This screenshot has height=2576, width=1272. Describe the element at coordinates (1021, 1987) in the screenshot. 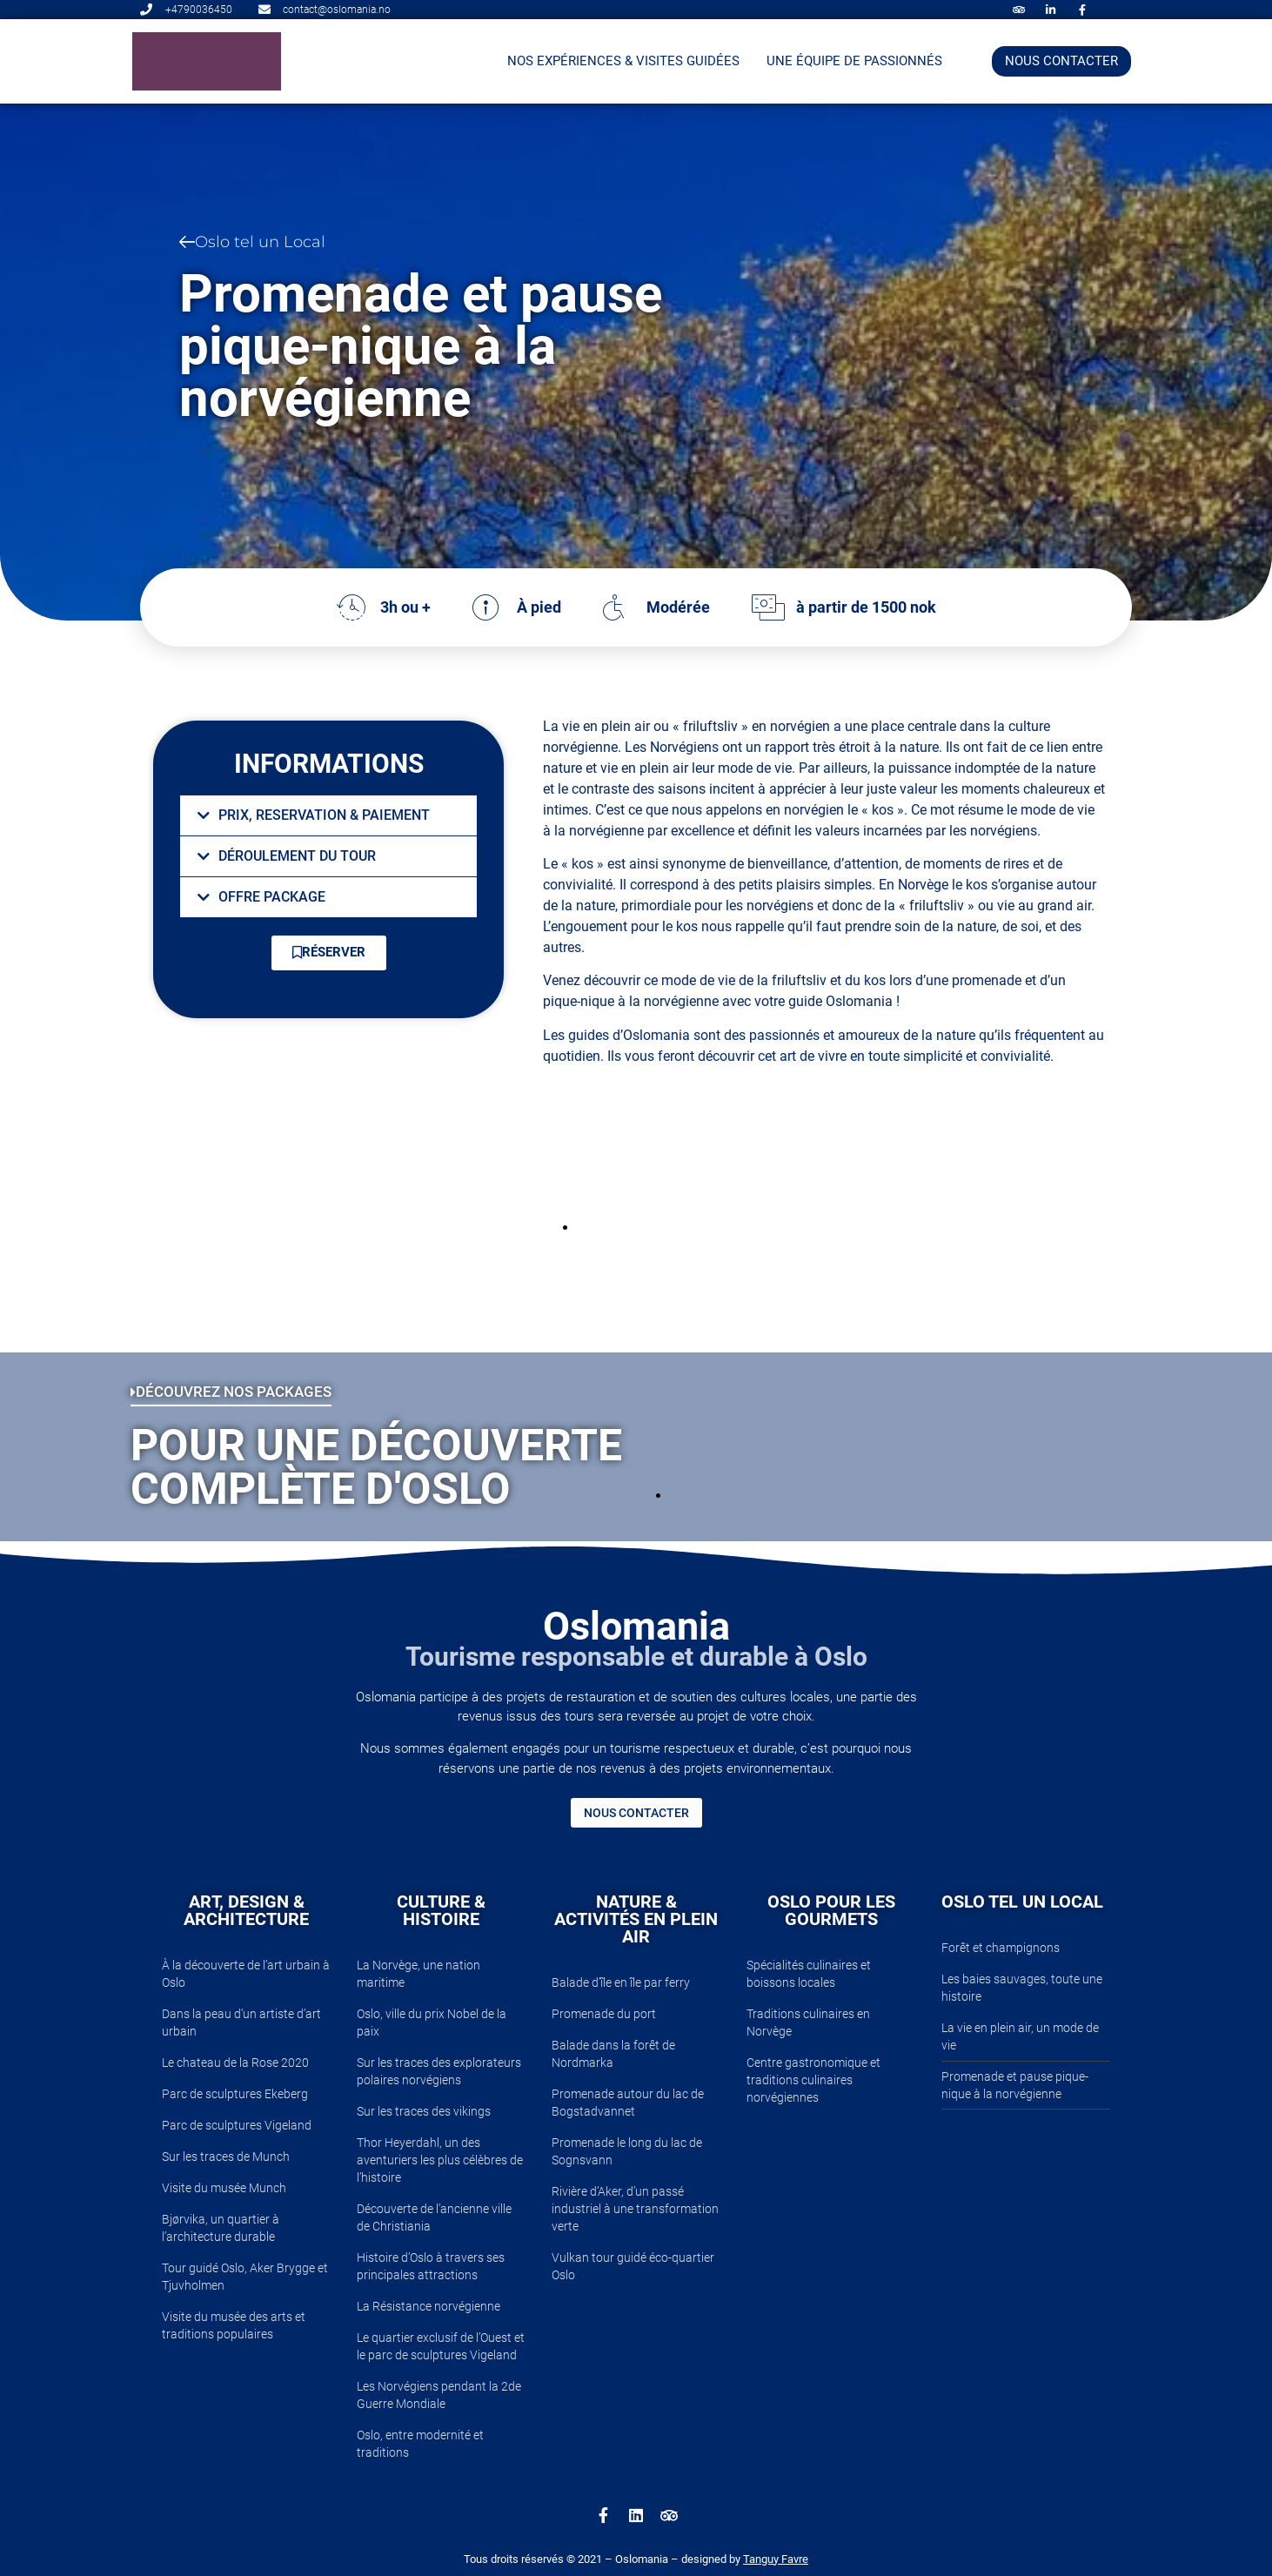

I see `Les baies sauvages, toute une histoire` at that location.